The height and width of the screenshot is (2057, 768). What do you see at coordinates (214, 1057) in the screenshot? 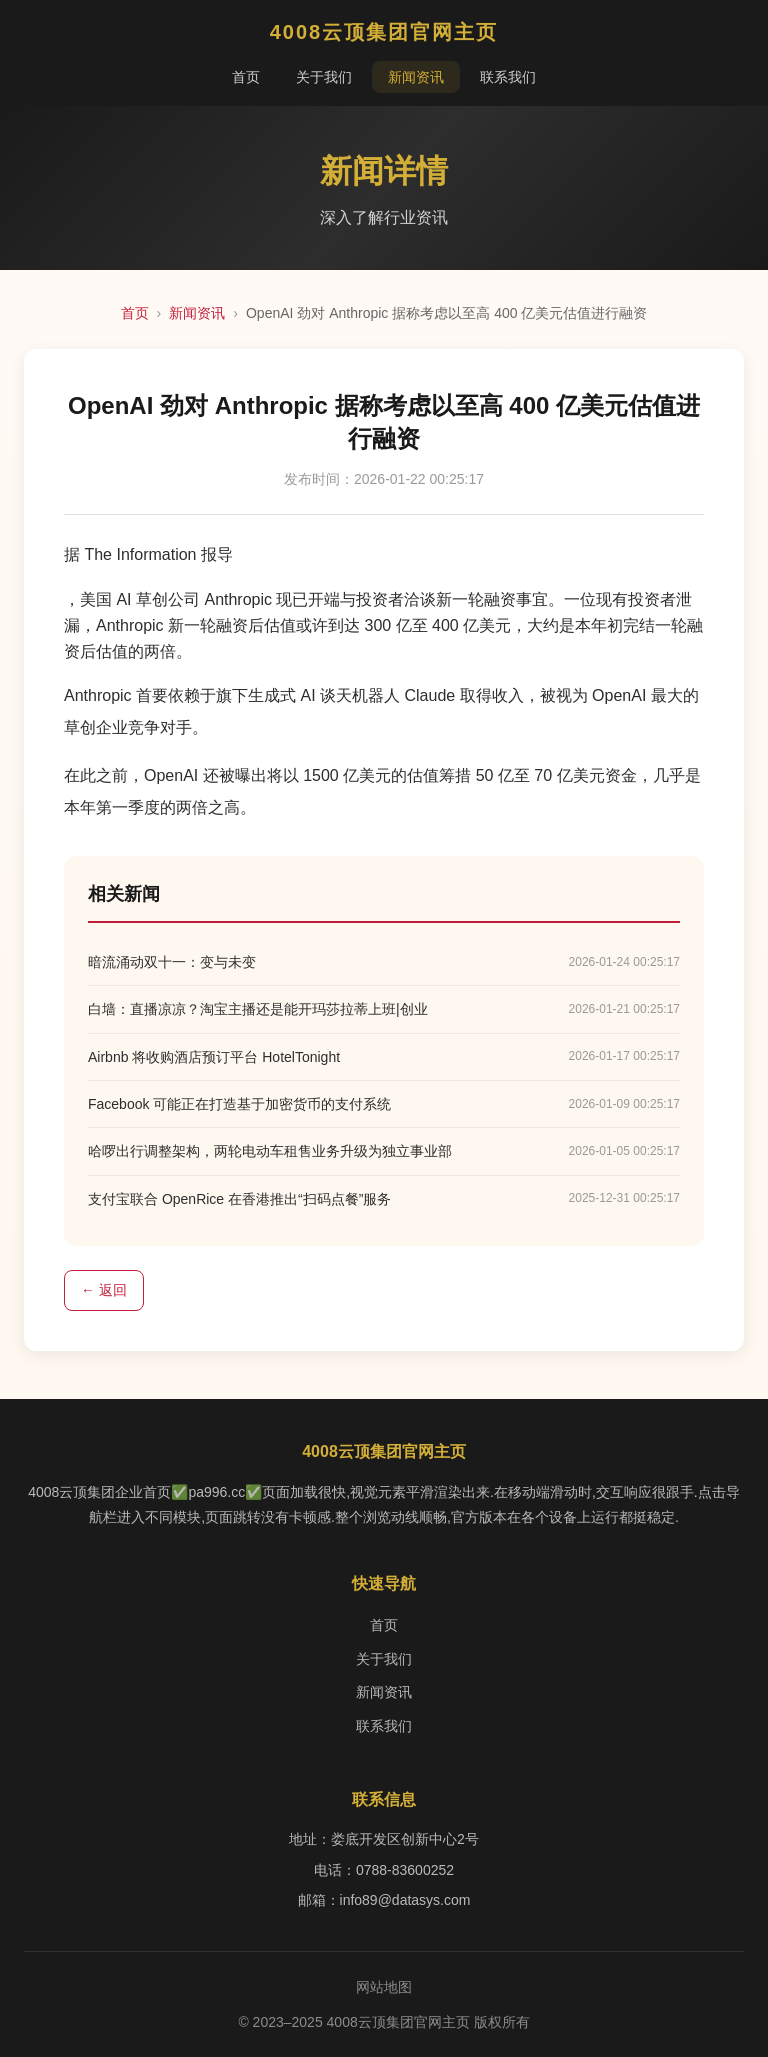
I see `Airbnb 将收购酒店预订平台 HotelTonight` at bounding box center [214, 1057].